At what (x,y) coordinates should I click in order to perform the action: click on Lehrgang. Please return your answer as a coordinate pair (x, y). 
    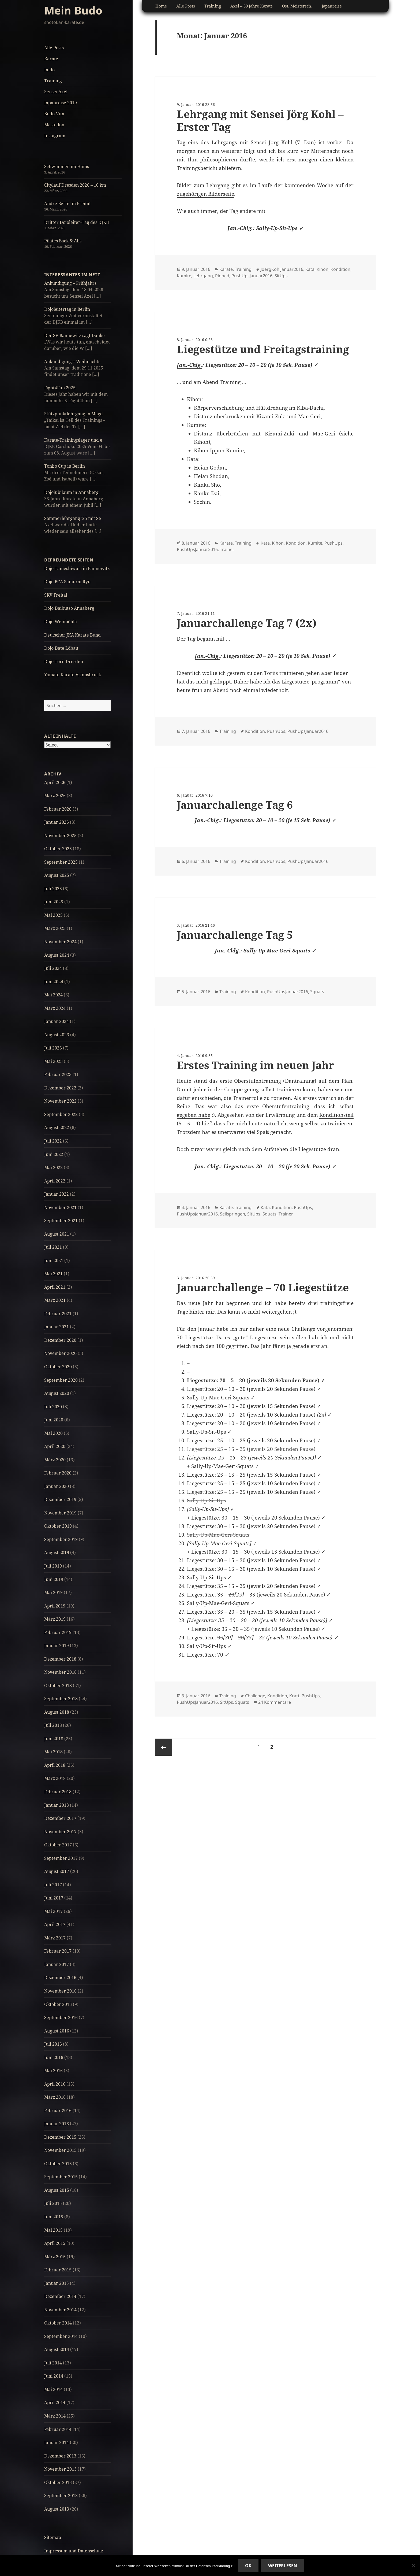
    Looking at the image, I should click on (203, 276).